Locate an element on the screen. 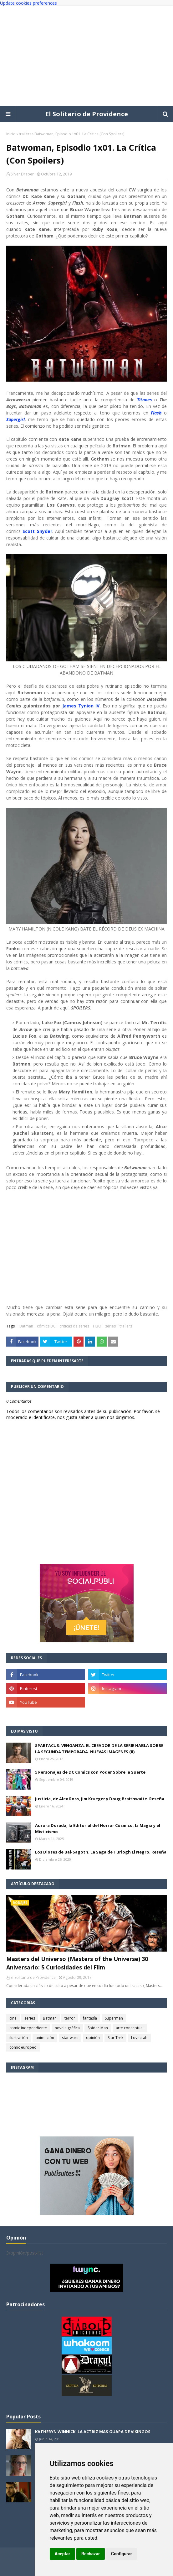  Masters del Universo (Masters of the Universe) 30 Aniversario: 5 Curiosidades del Film is located at coordinates (77, 1963).